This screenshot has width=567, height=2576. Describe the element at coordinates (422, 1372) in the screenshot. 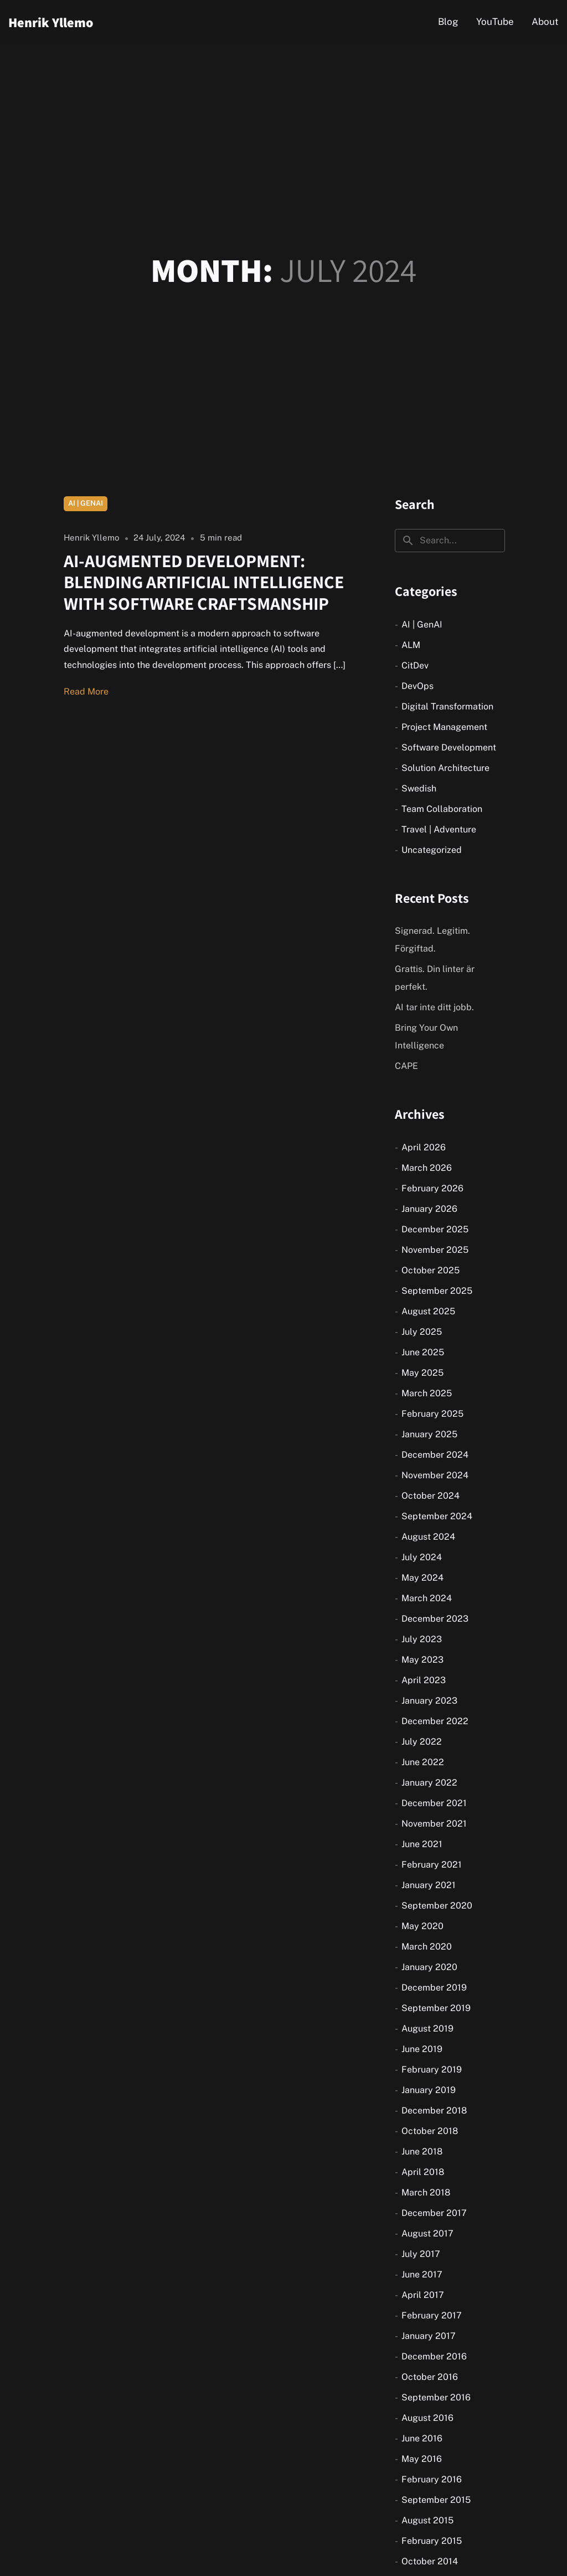

I see `May 2025` at that location.